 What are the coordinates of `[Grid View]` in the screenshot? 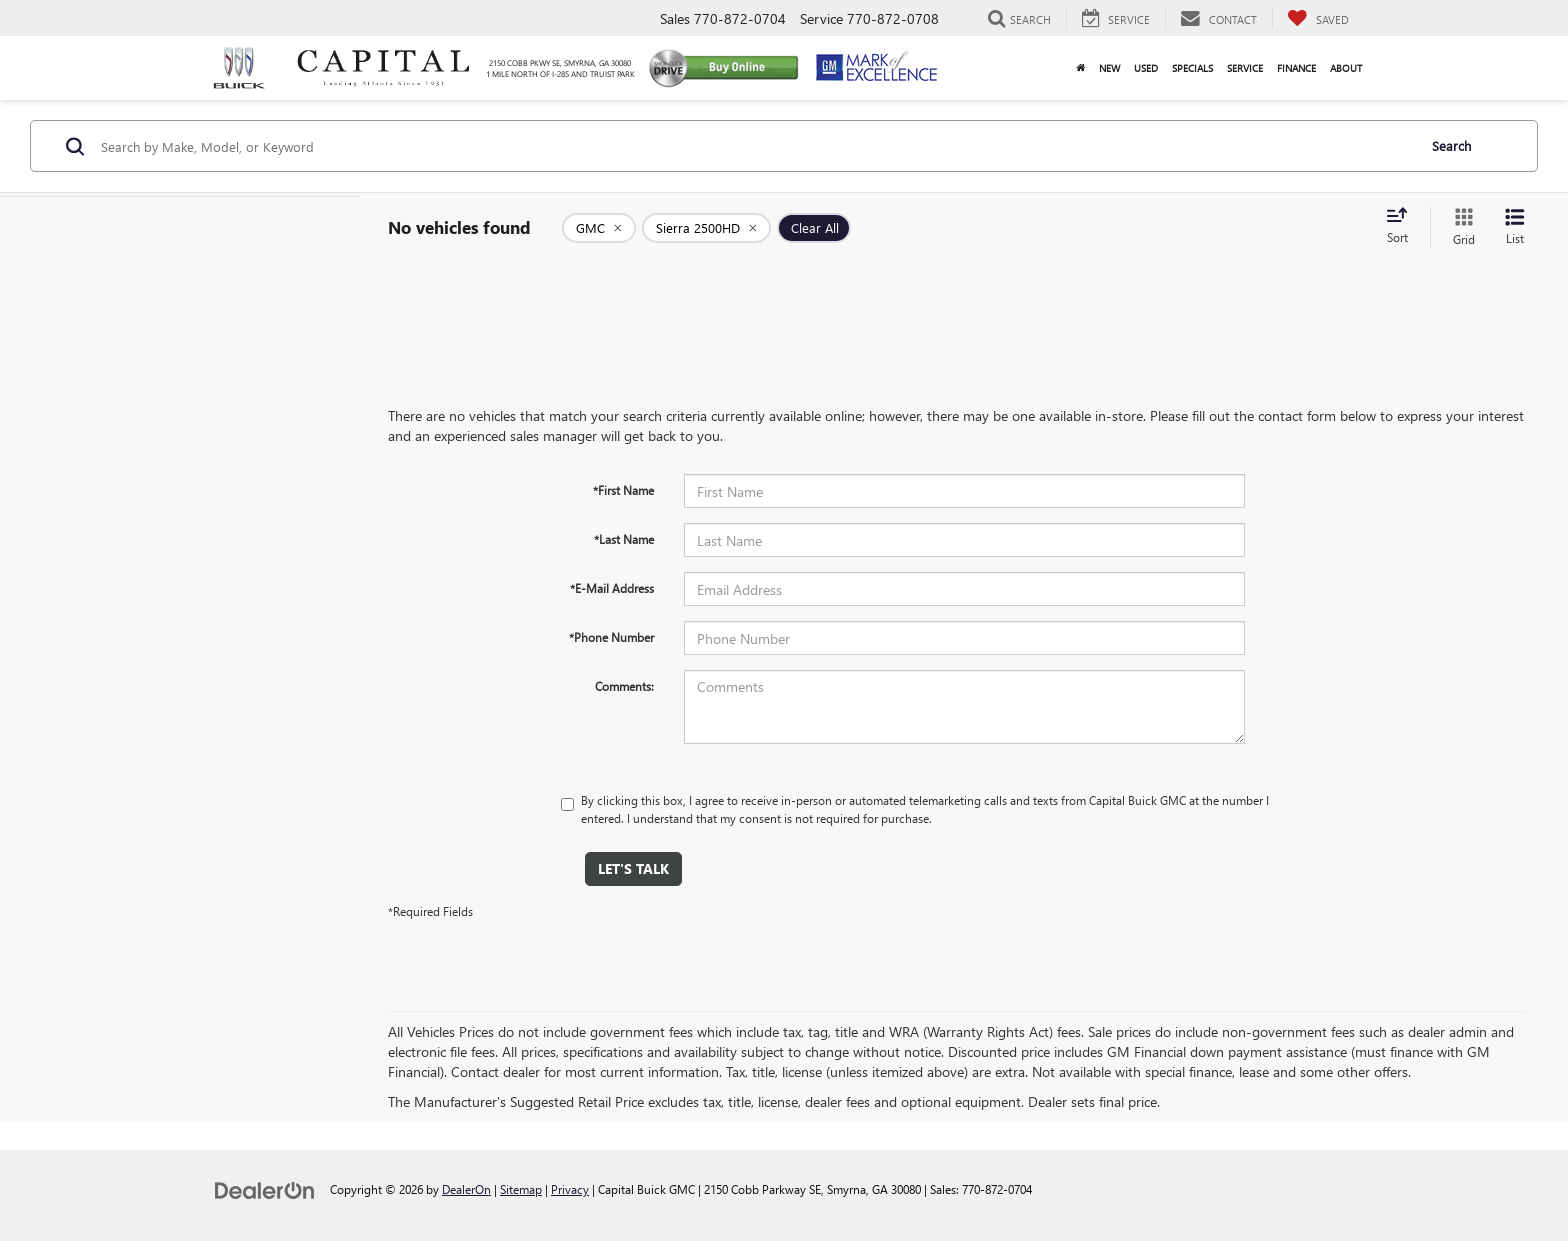 It's located at (1460, 227).